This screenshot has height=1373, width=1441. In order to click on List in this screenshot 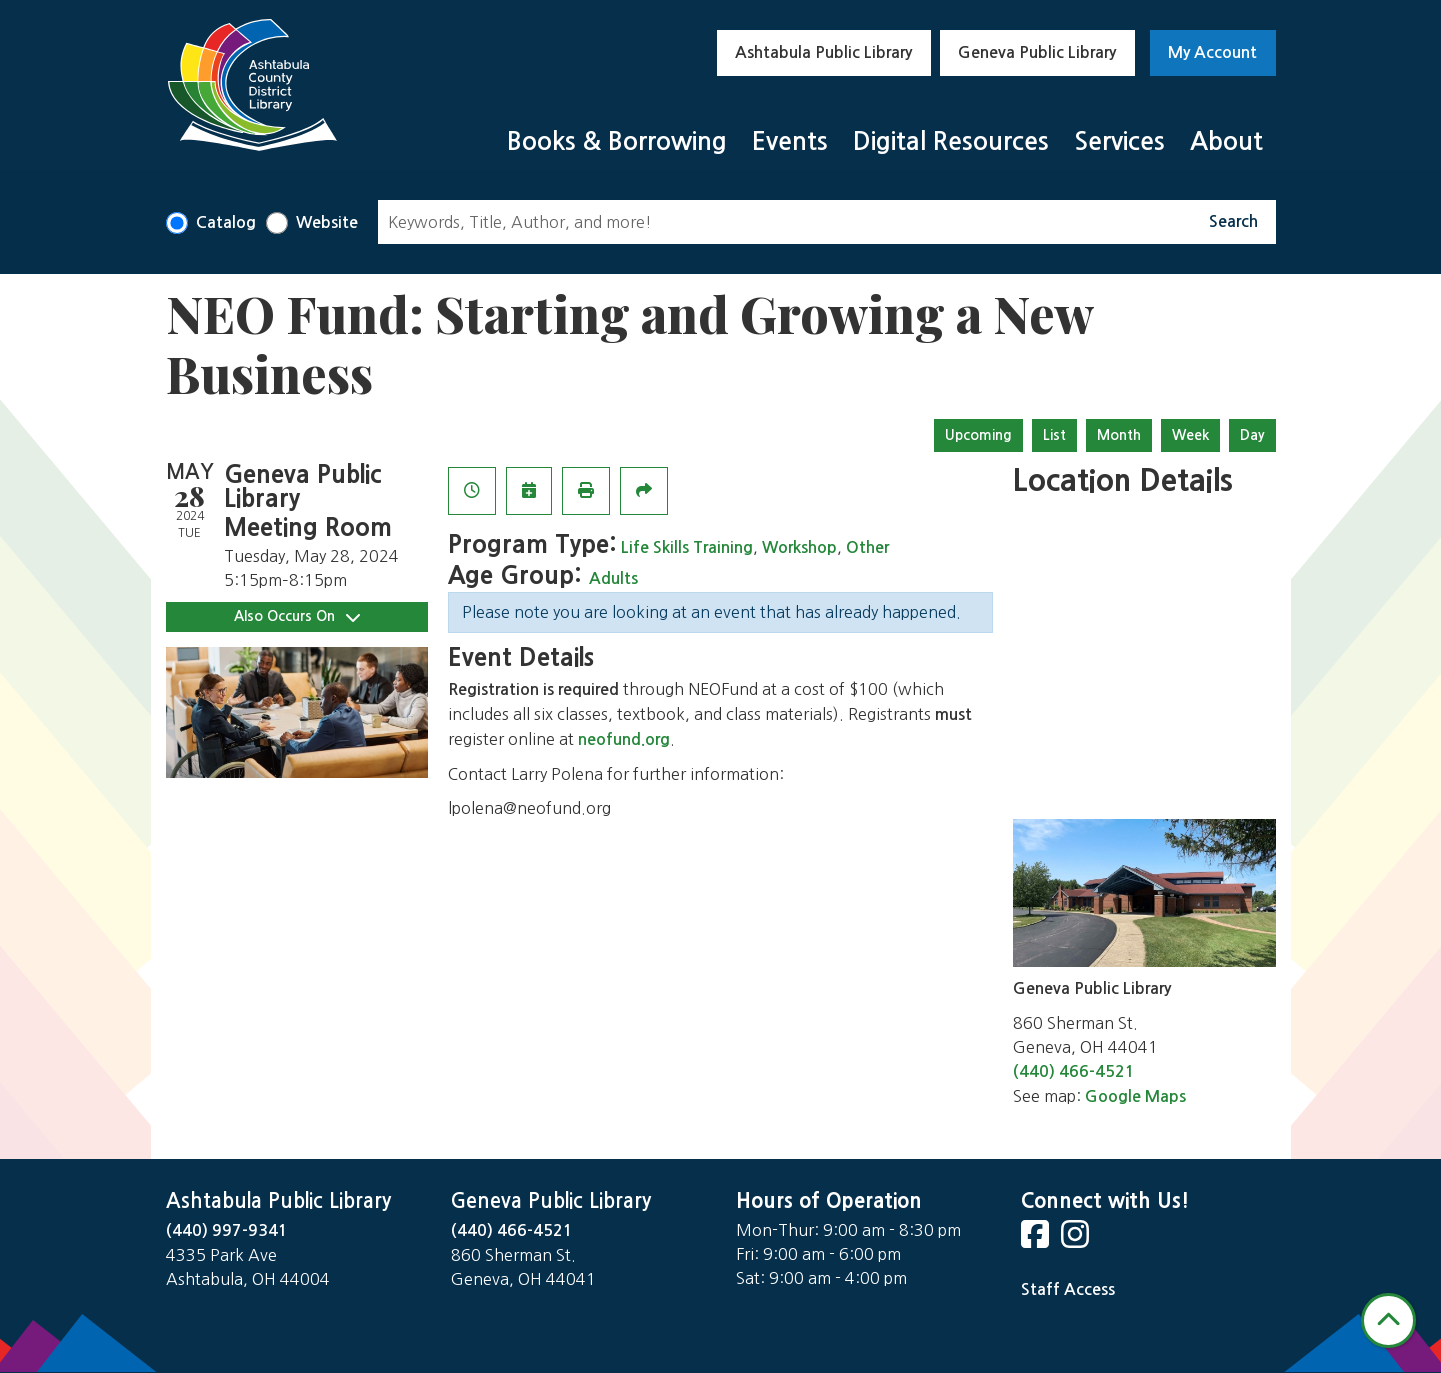, I will do `click(1054, 435)`.